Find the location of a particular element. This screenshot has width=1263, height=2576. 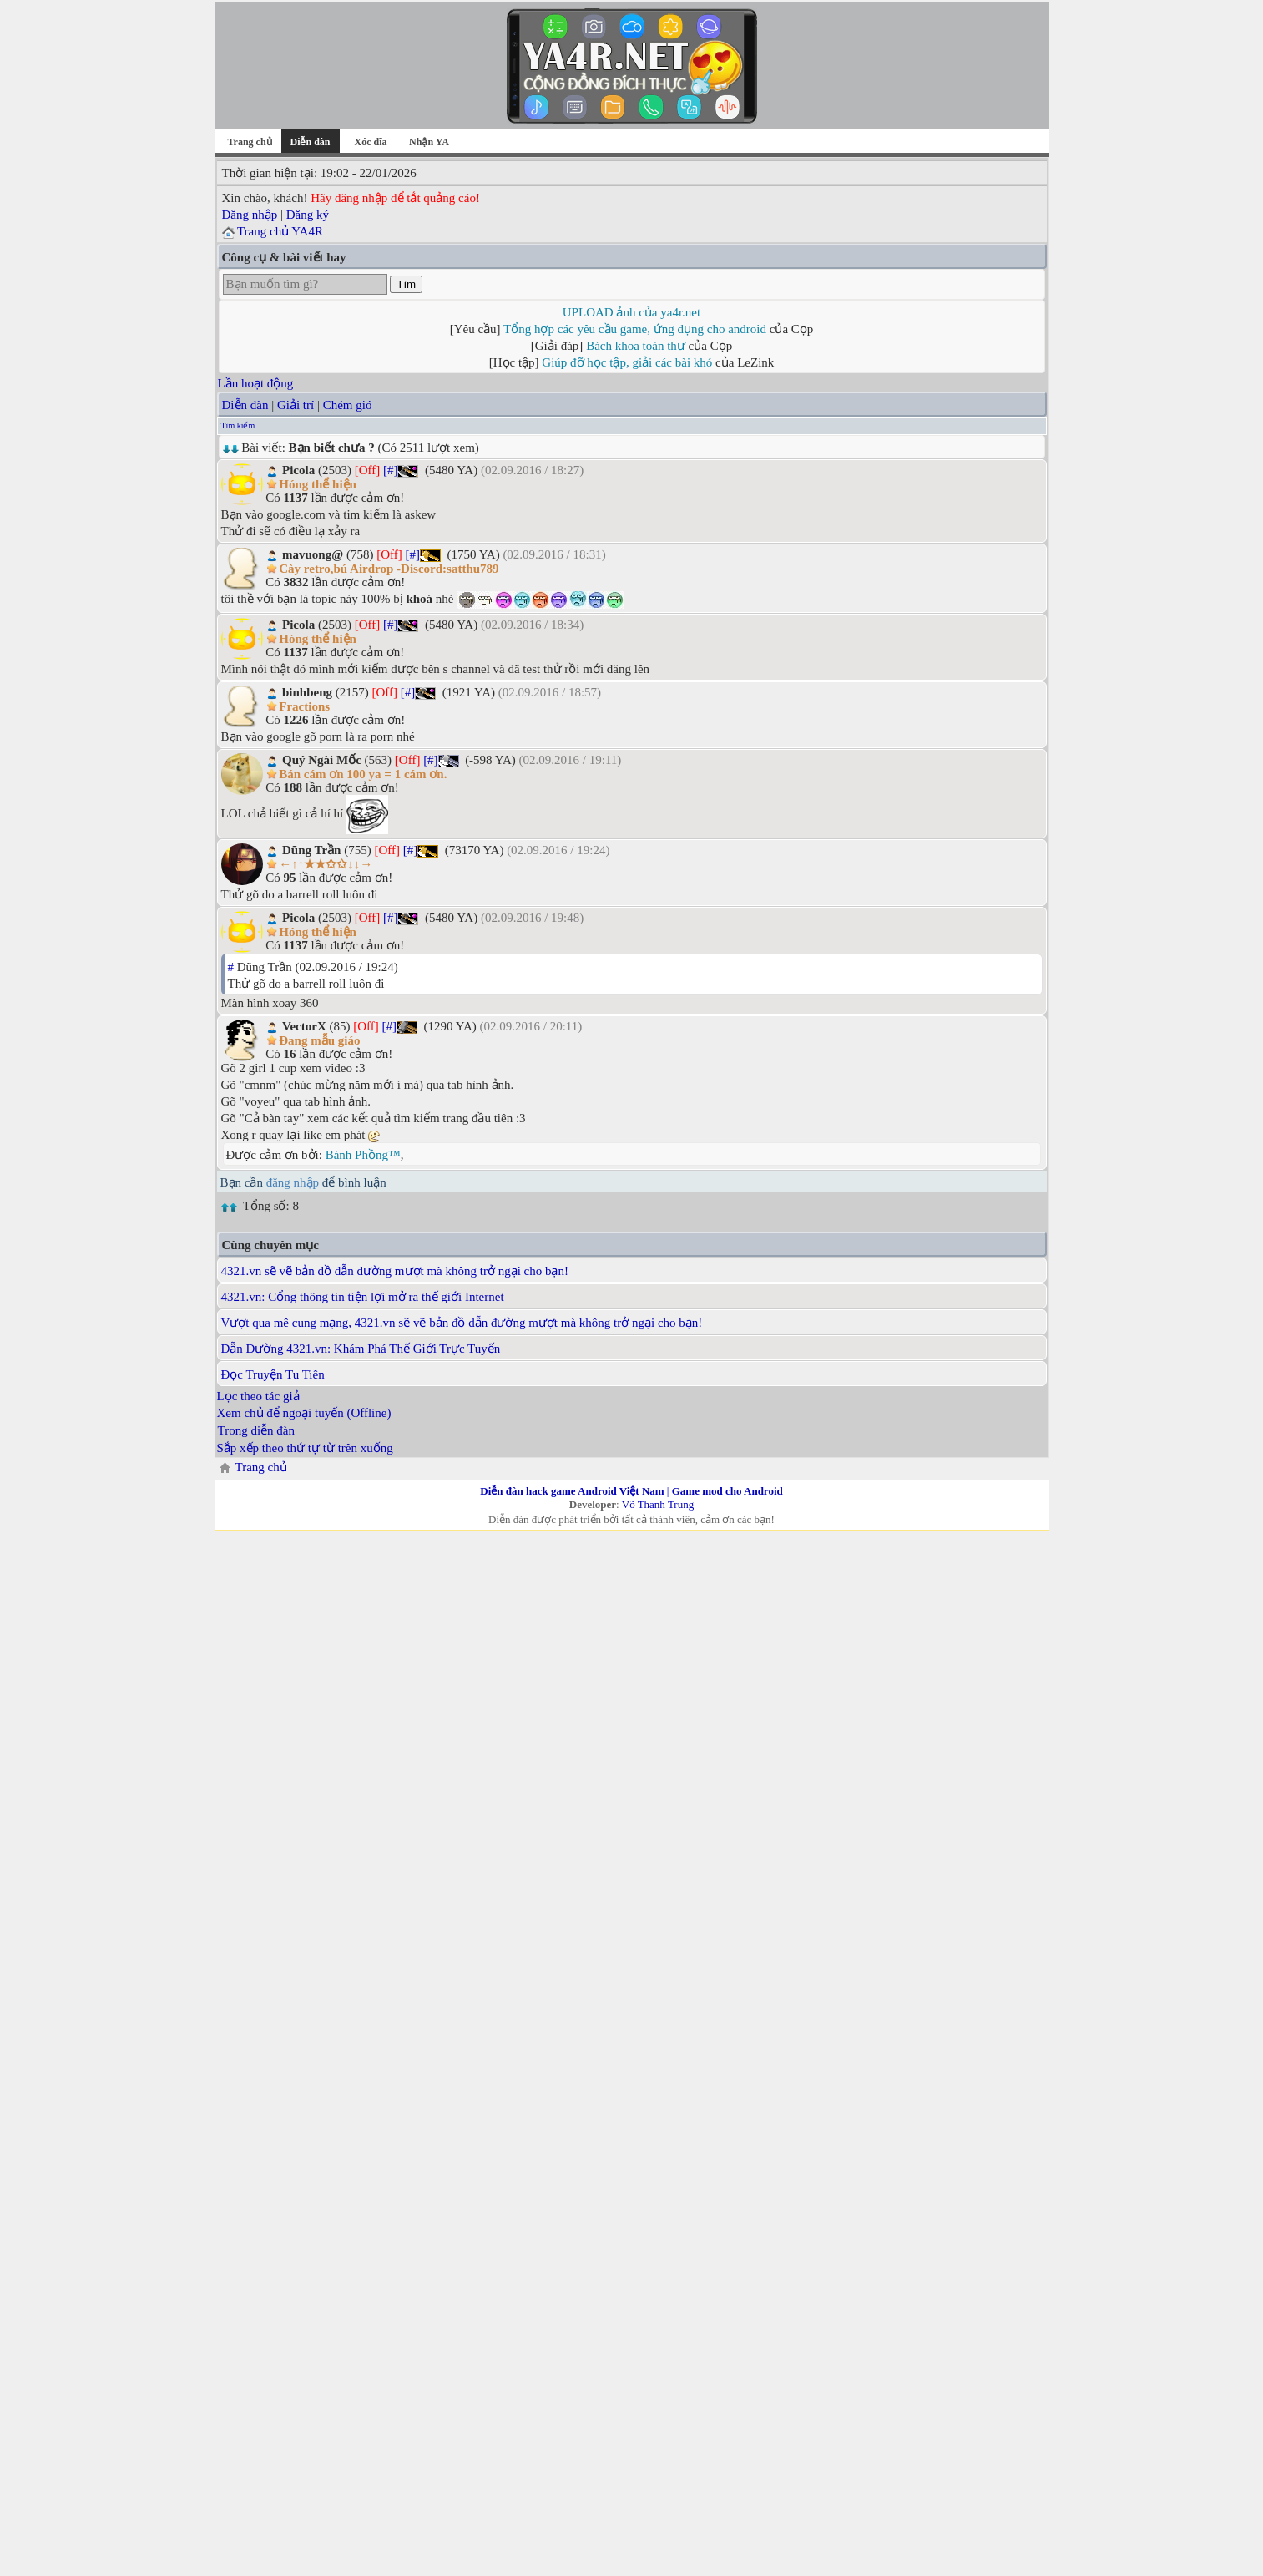

Chém gió is located at coordinates (347, 405).